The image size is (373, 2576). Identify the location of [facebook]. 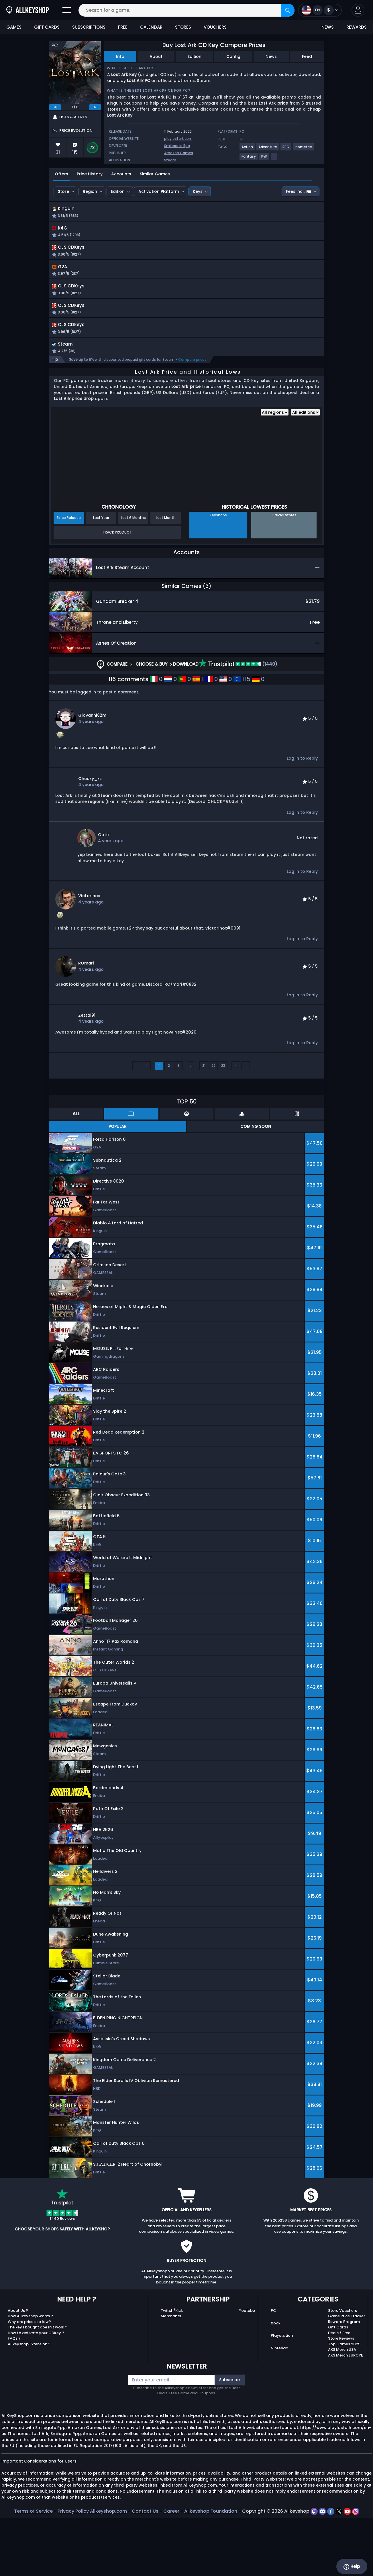
(331, 2569).